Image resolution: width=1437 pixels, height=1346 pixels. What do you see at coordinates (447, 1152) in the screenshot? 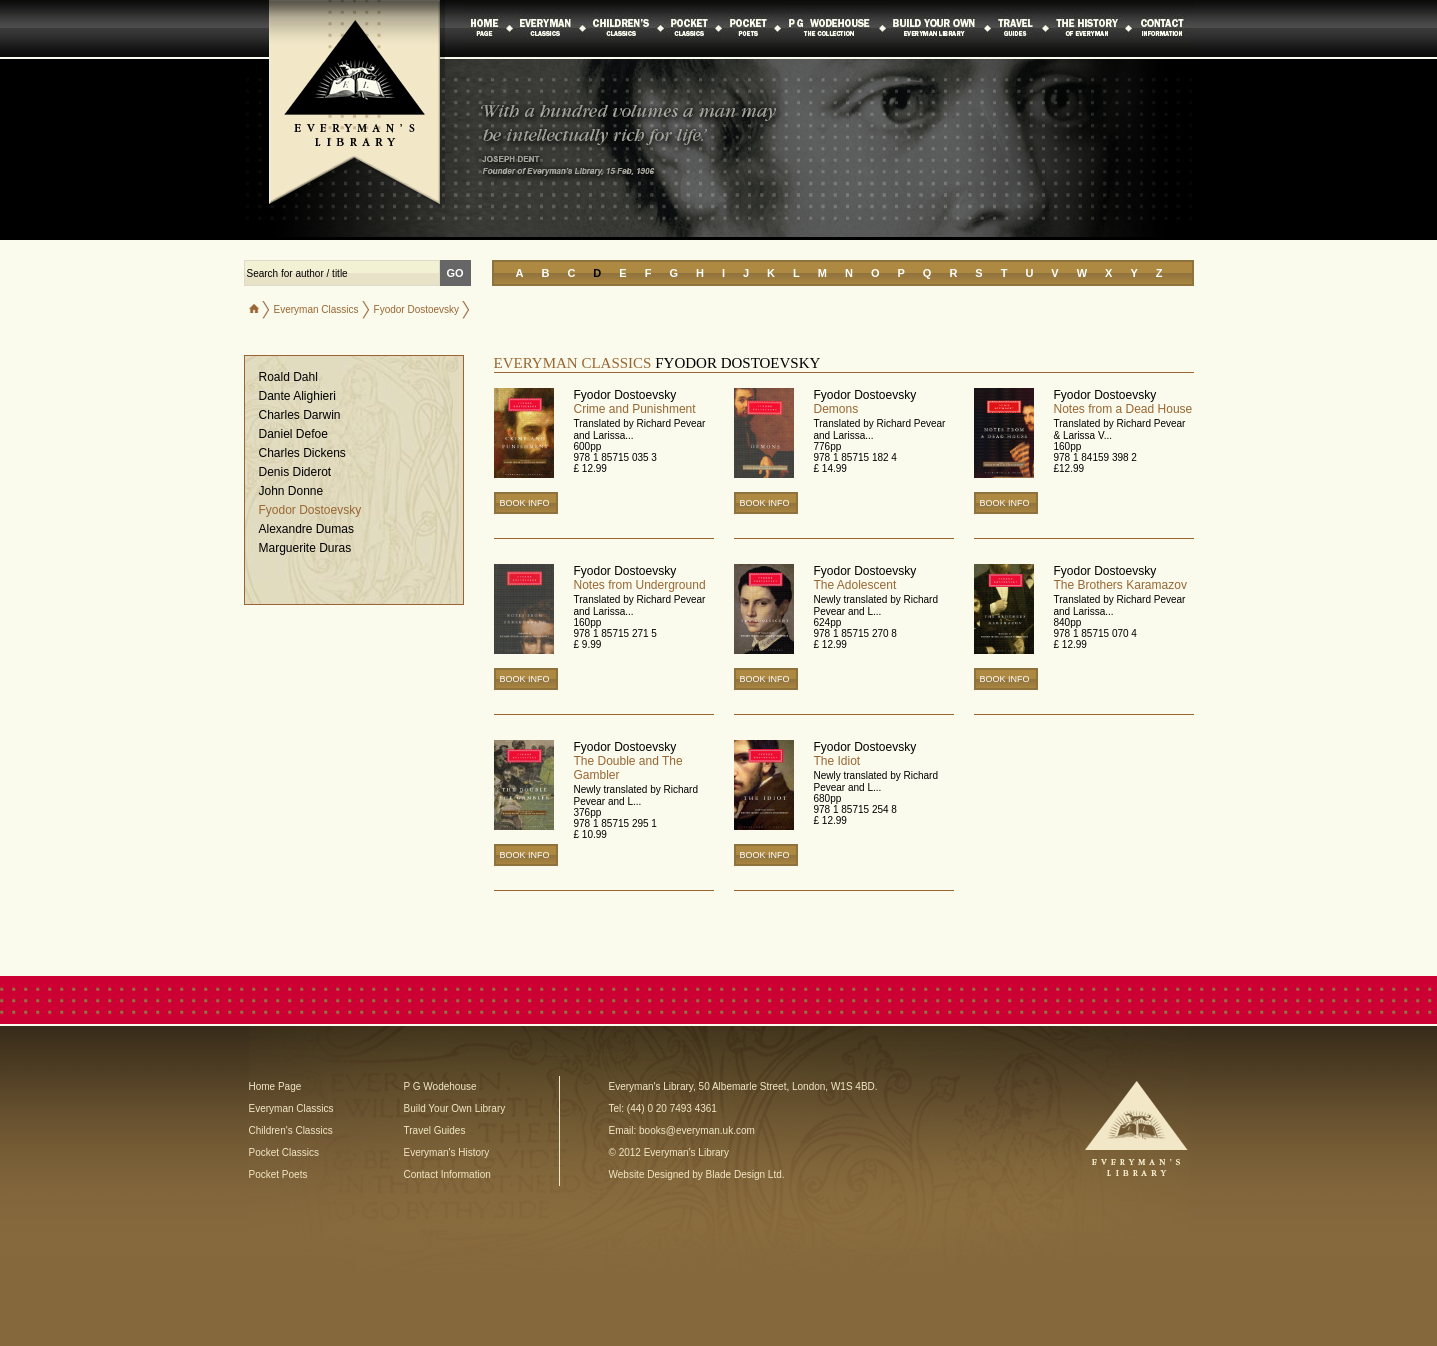
I see `Everyman's History` at bounding box center [447, 1152].